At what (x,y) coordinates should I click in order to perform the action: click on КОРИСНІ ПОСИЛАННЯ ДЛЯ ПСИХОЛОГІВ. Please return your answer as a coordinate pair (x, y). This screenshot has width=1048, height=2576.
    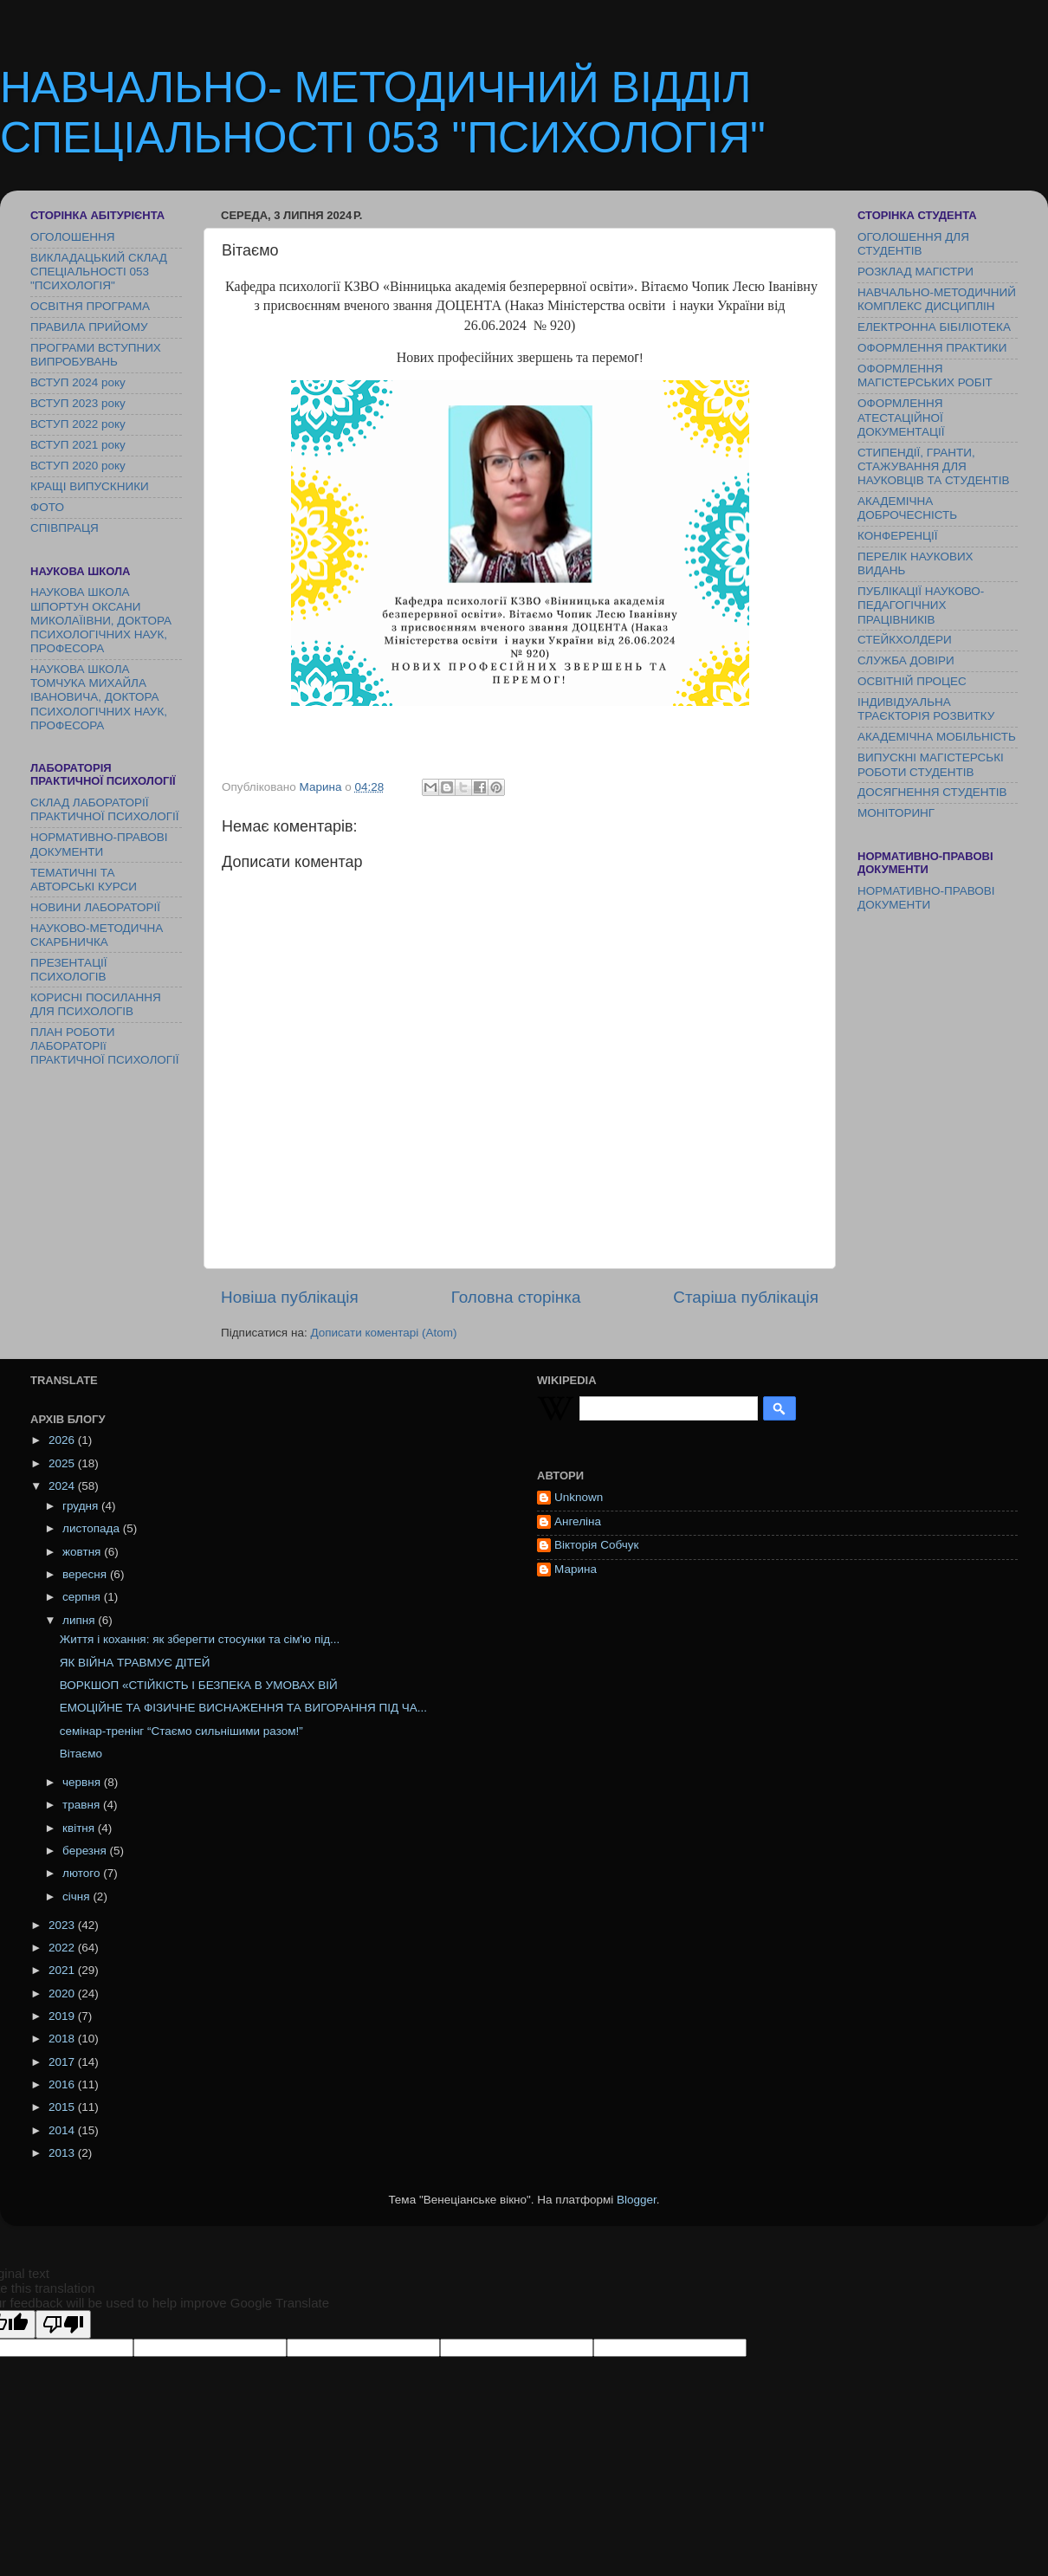
    Looking at the image, I should click on (95, 1004).